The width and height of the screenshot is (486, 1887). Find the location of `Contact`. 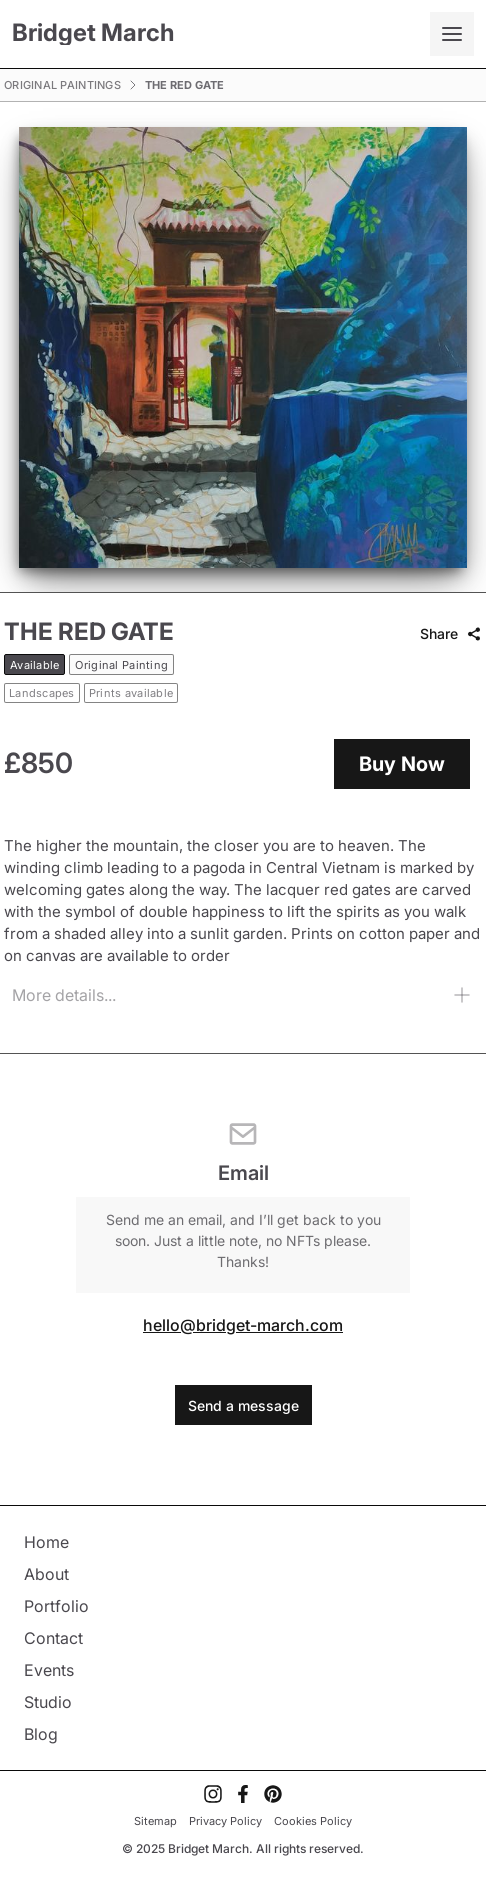

Contact is located at coordinates (53, 1638).